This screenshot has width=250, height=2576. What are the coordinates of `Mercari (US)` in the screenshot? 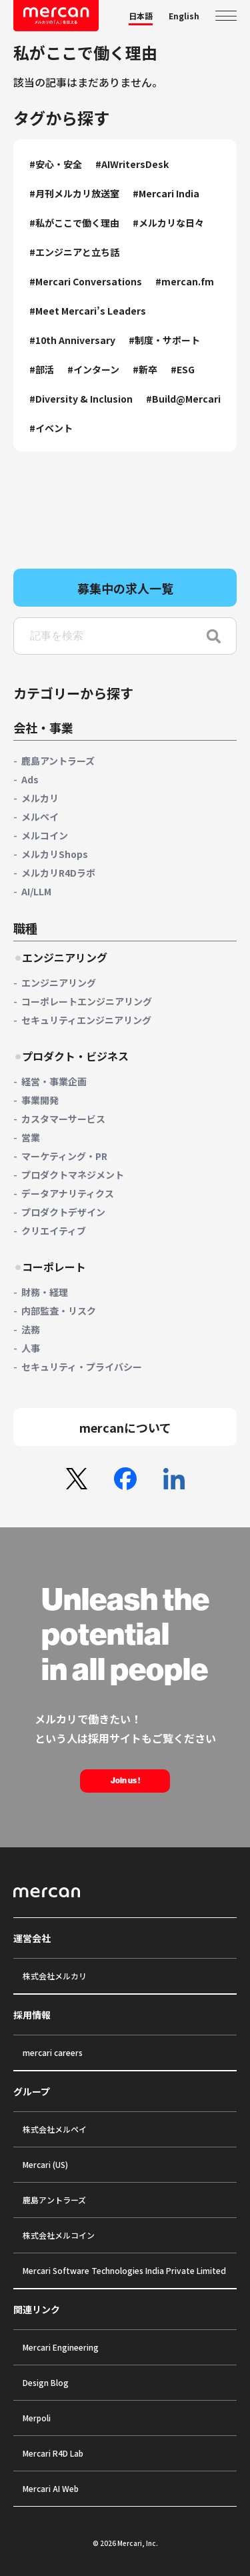 It's located at (45, 2164).